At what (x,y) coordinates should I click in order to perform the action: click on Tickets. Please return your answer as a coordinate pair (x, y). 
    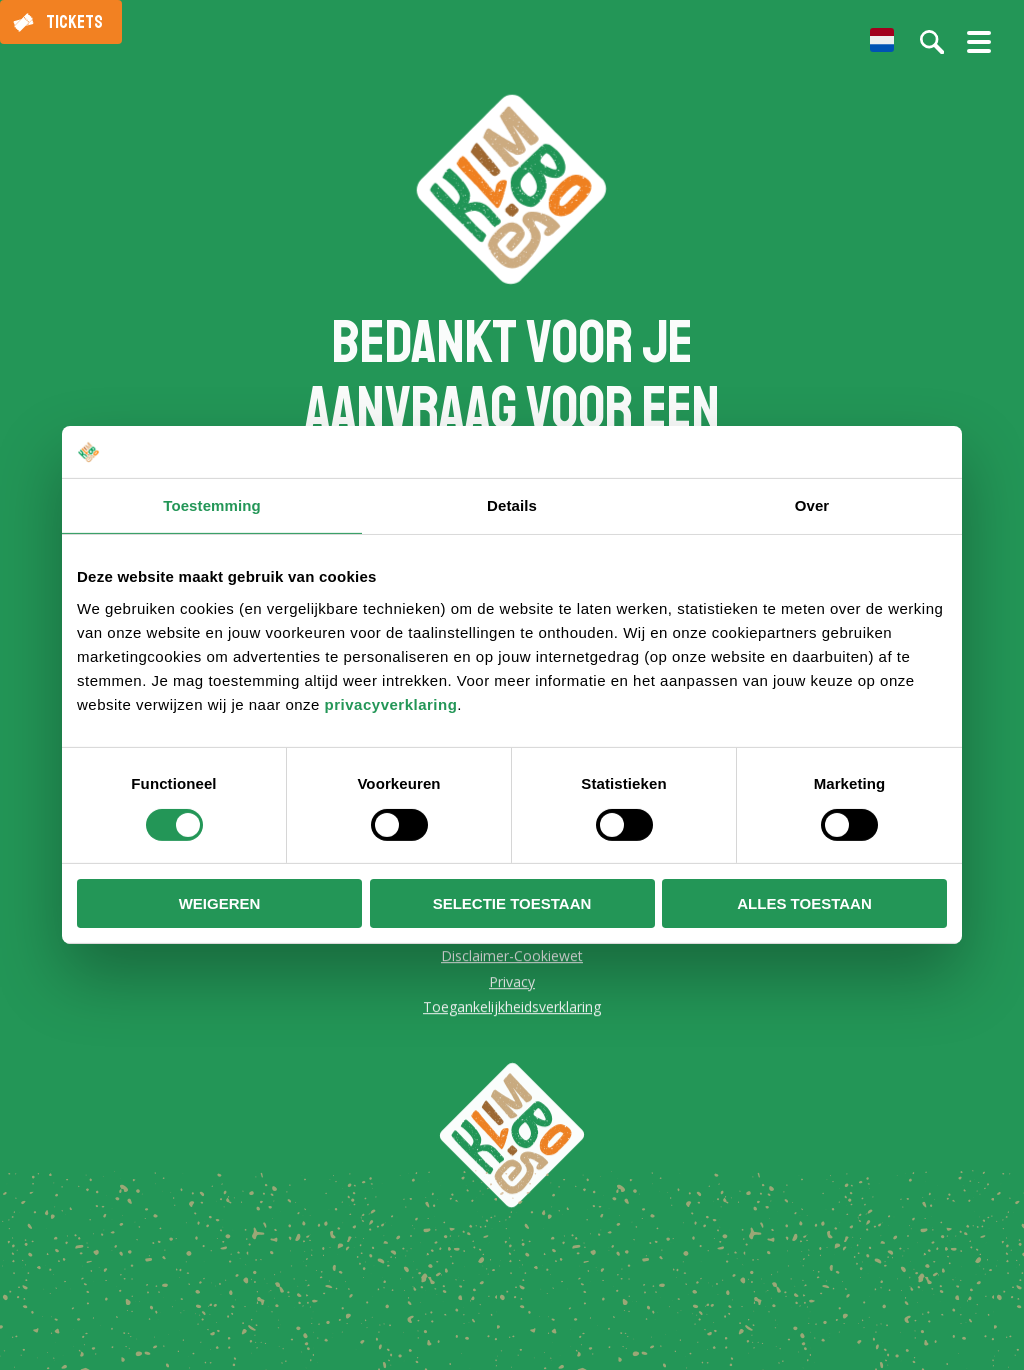
    Looking at the image, I should click on (74, 22).